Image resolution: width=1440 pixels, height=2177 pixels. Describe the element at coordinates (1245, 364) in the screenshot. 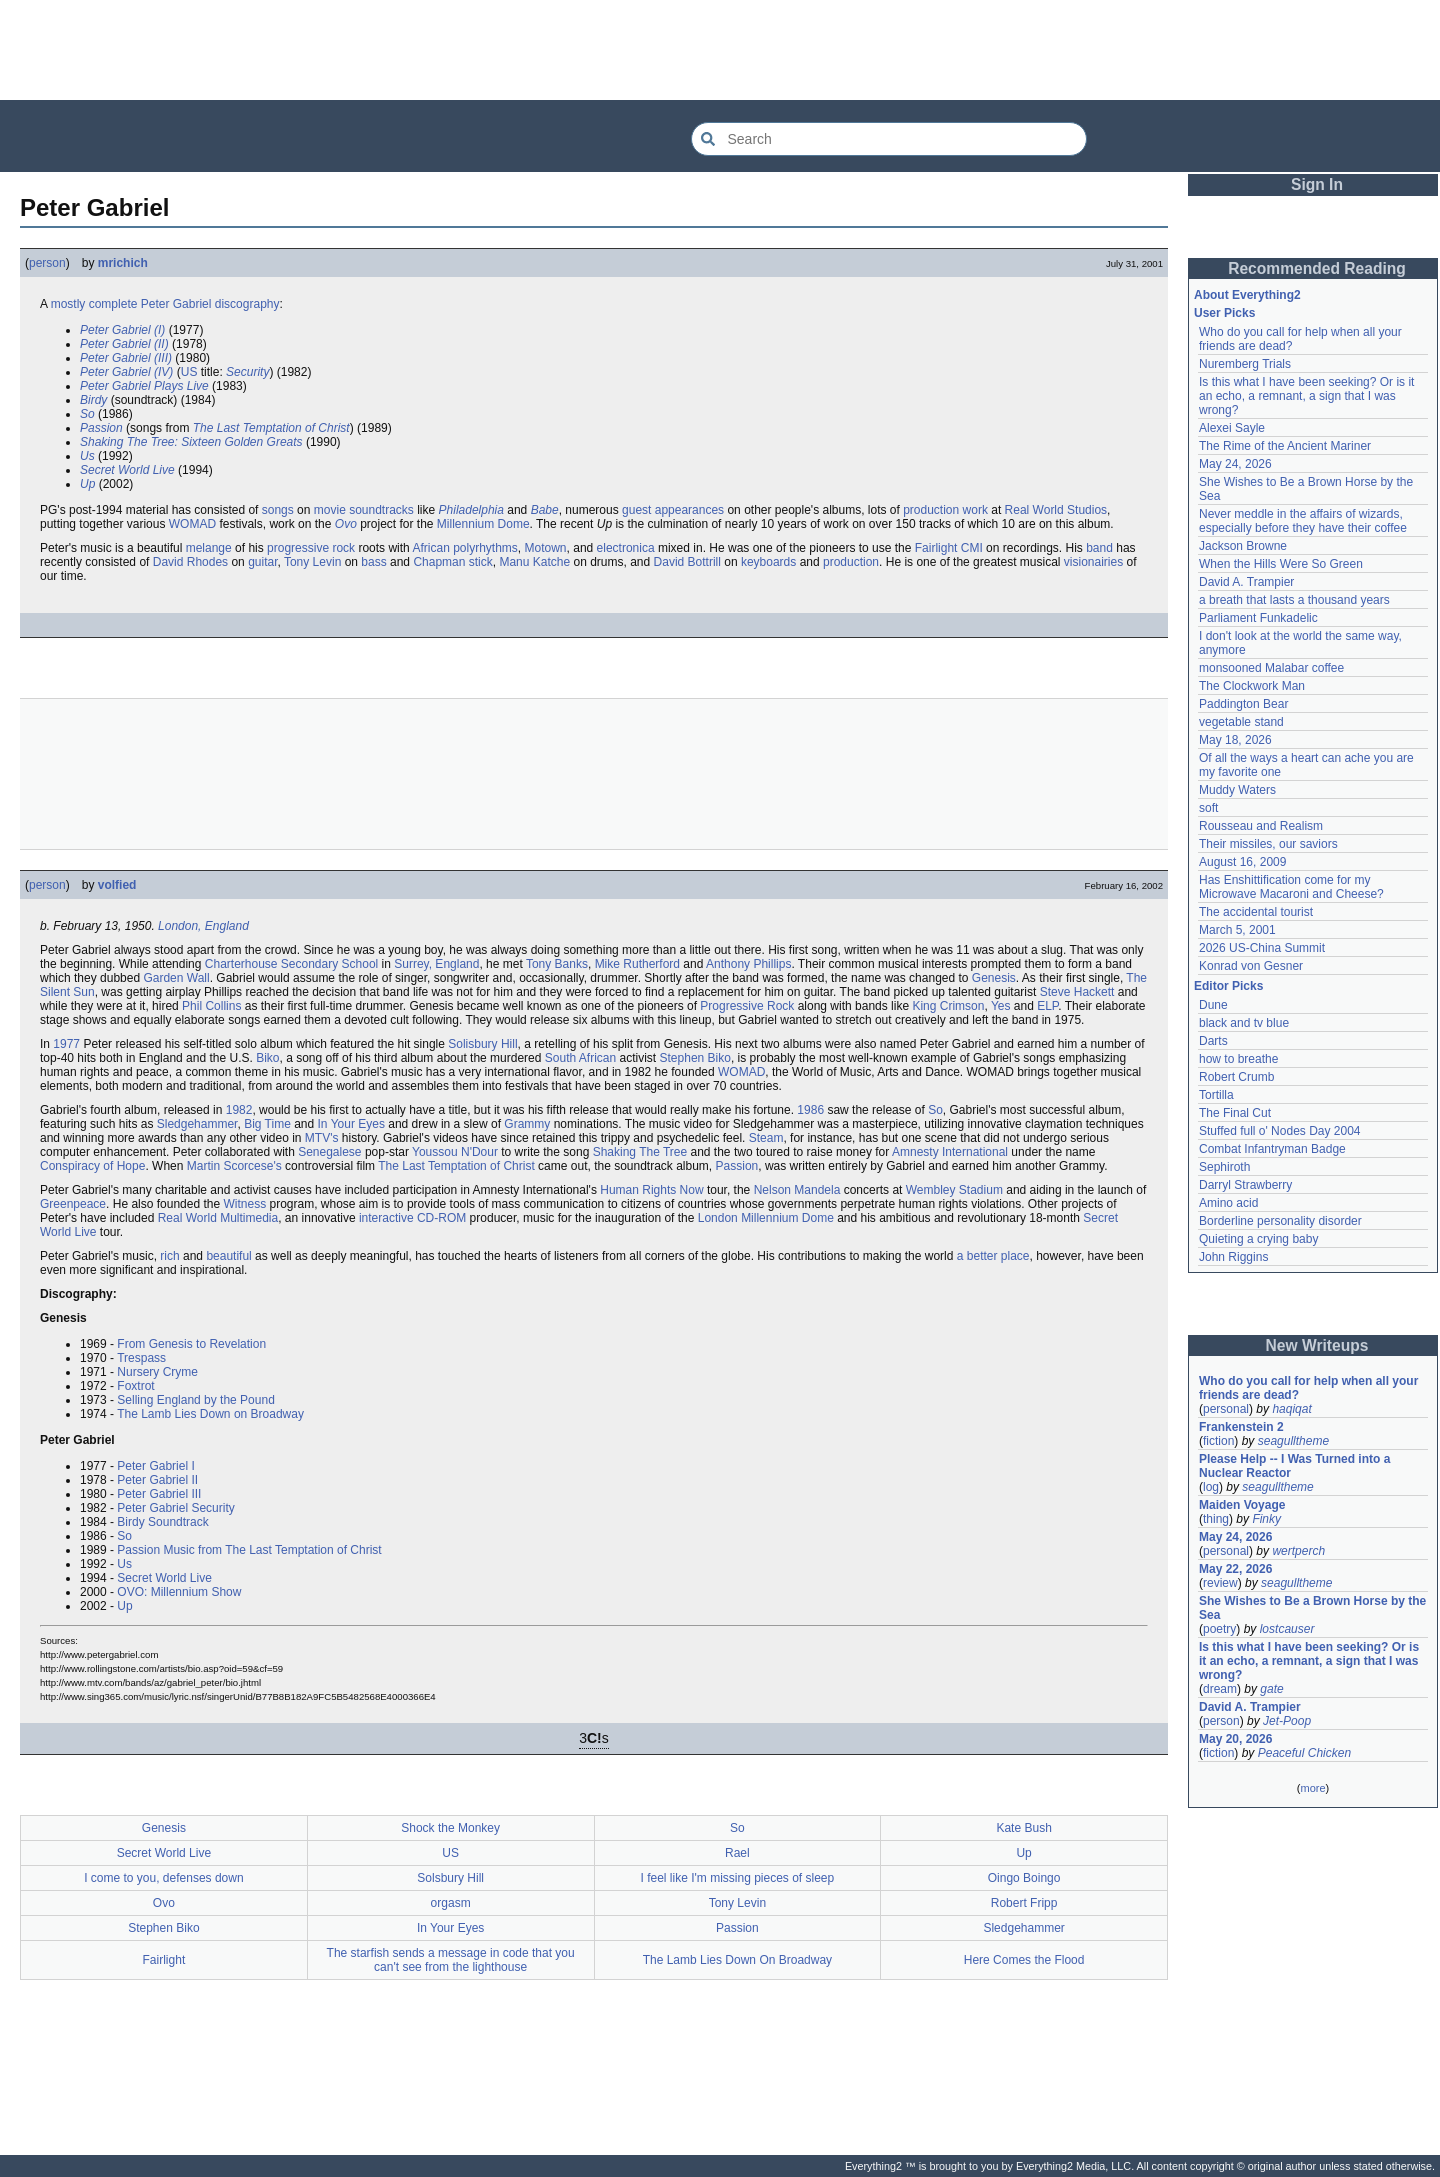

I see `Nuremberg Trials` at that location.